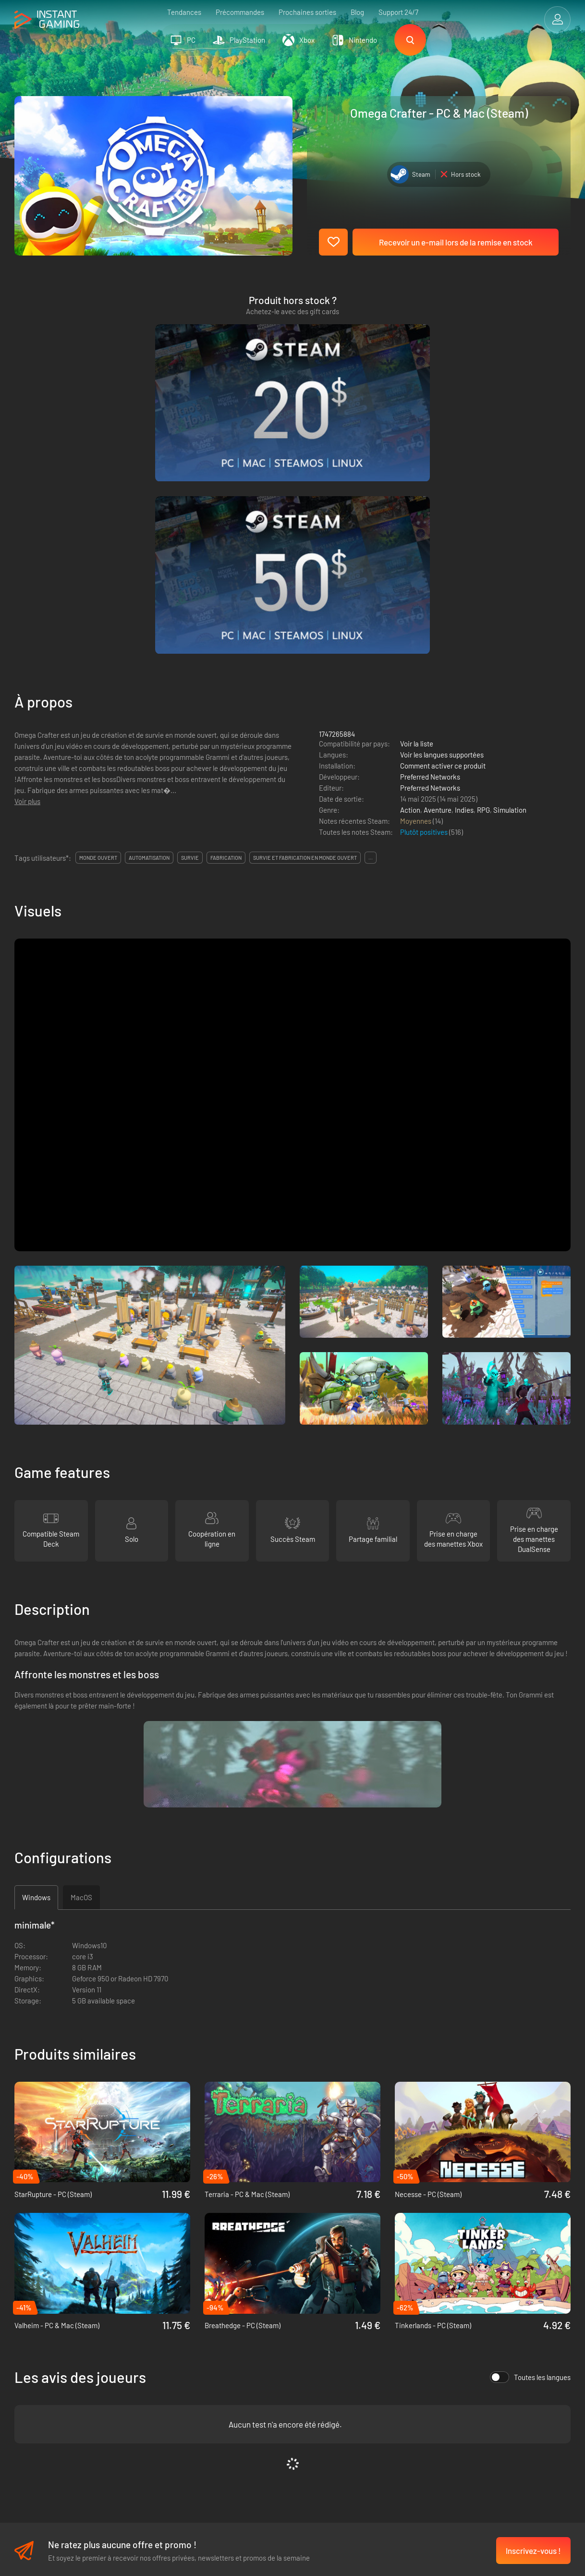 This screenshot has width=585, height=2576. I want to click on automatisation, so click(149, 628).